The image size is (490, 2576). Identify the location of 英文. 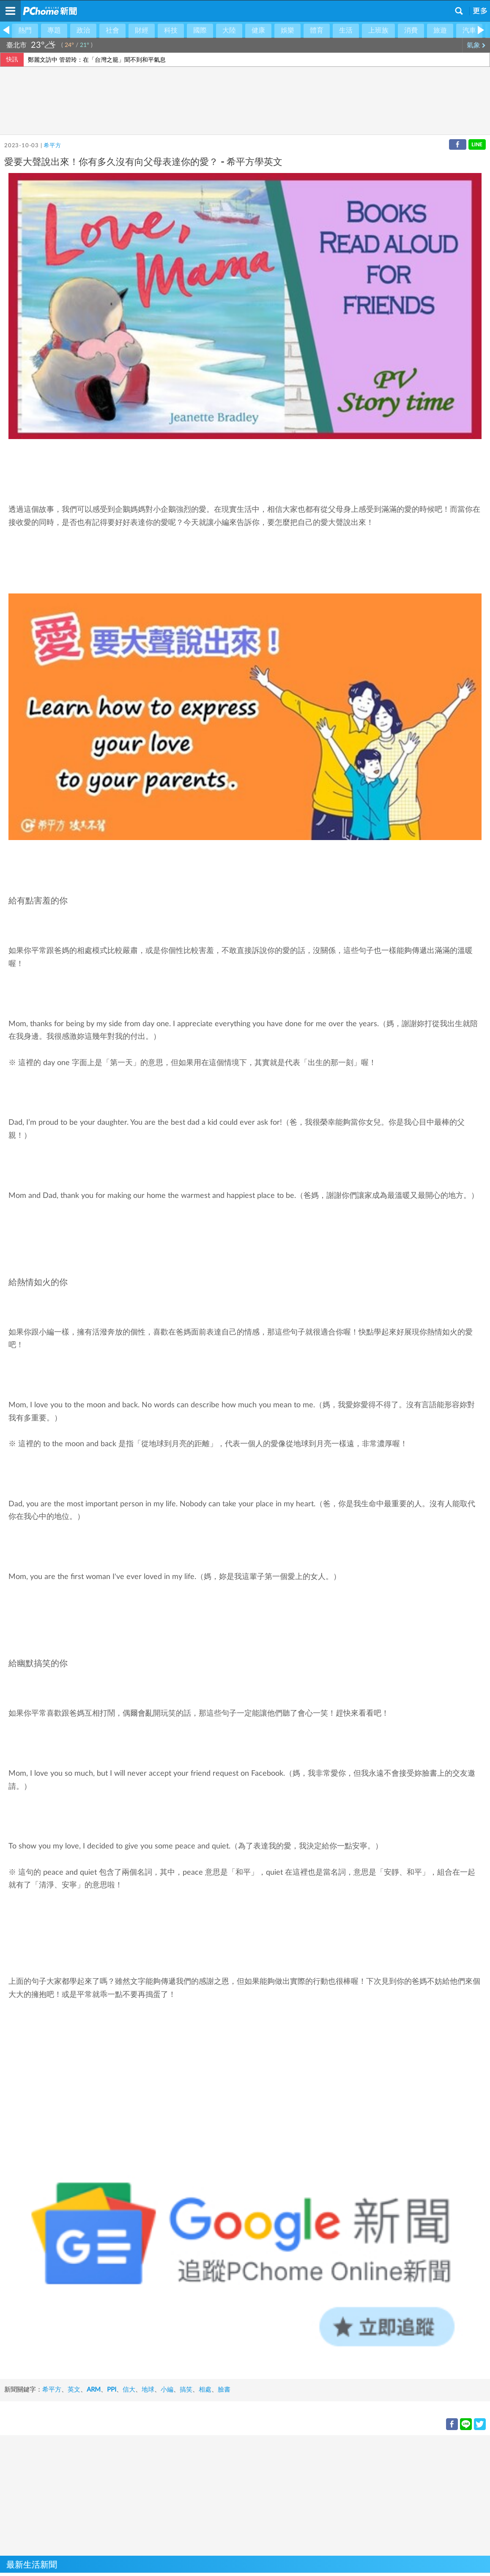
(74, 2390).